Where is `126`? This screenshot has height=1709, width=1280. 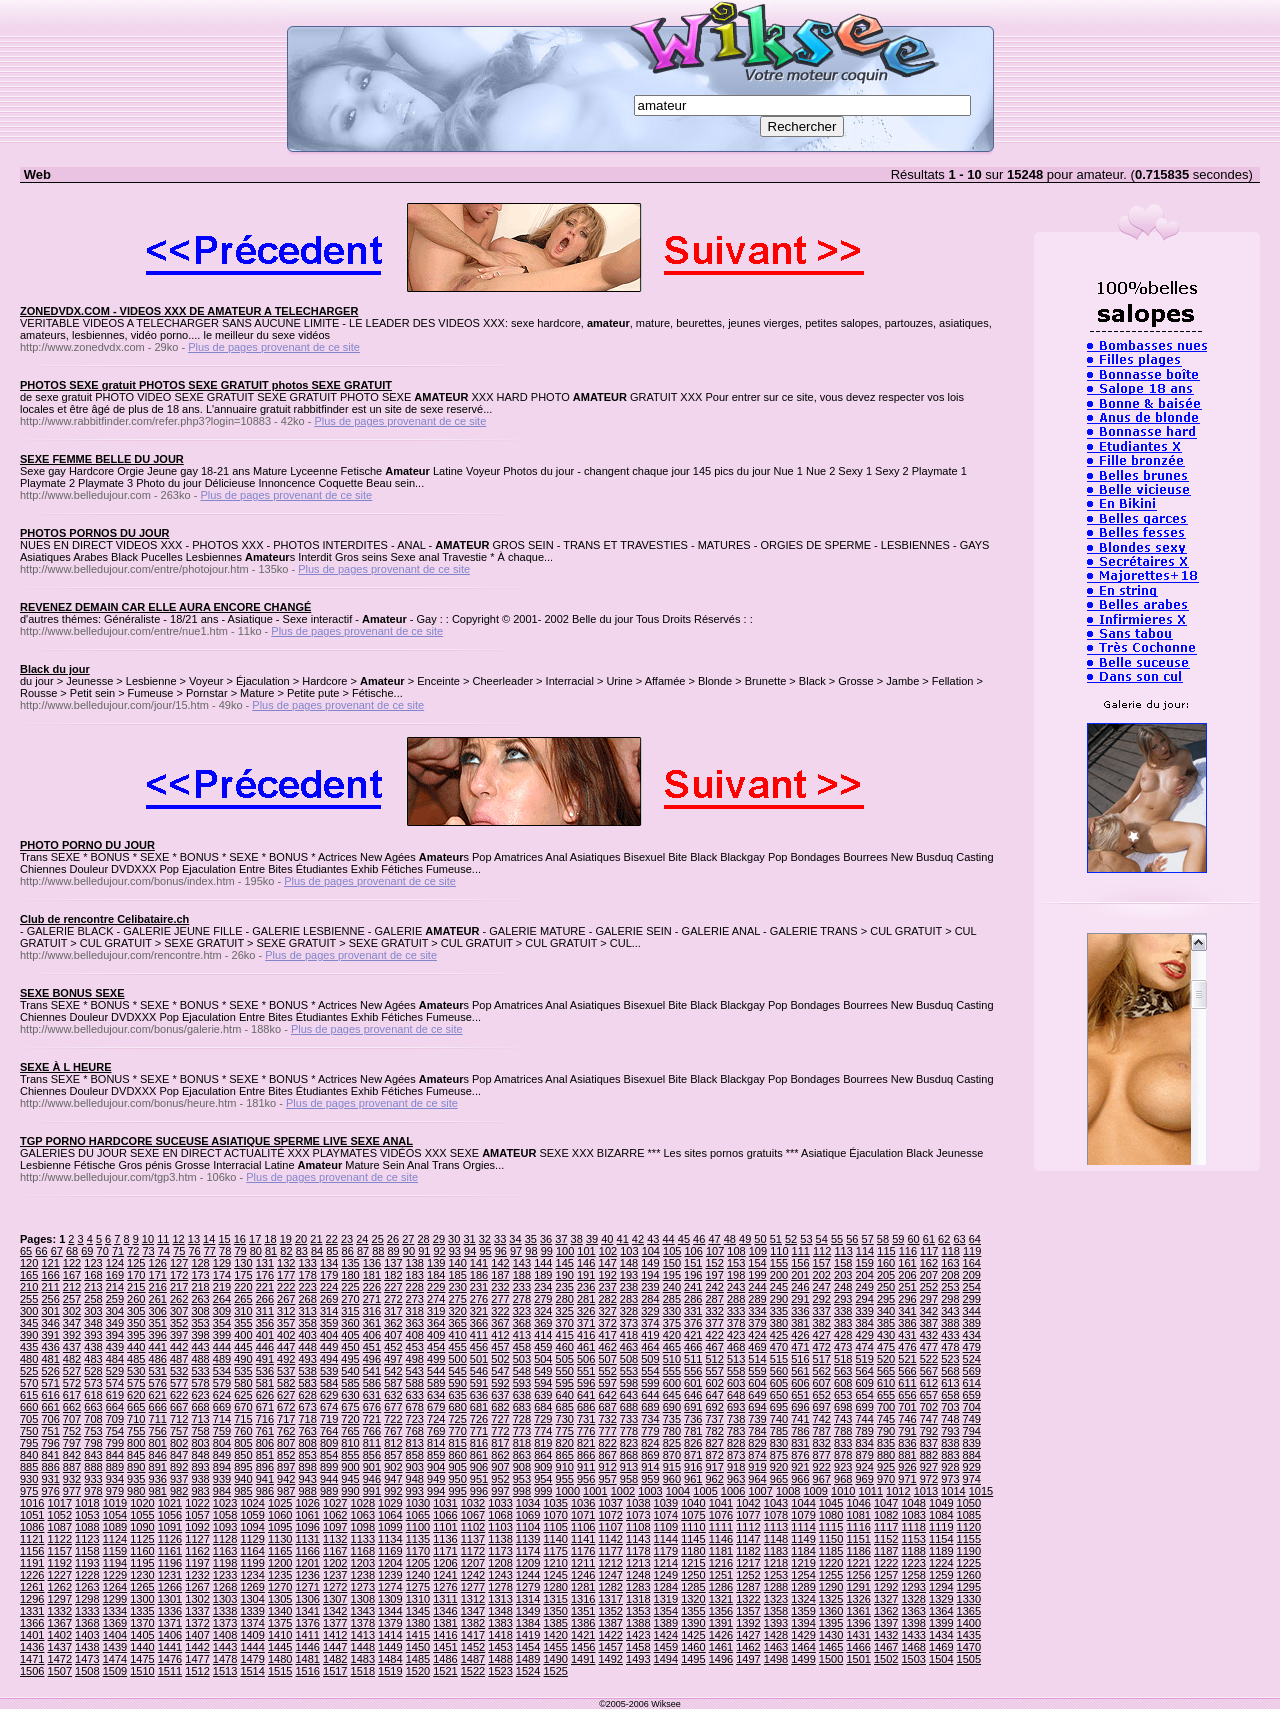
126 is located at coordinates (158, 1263).